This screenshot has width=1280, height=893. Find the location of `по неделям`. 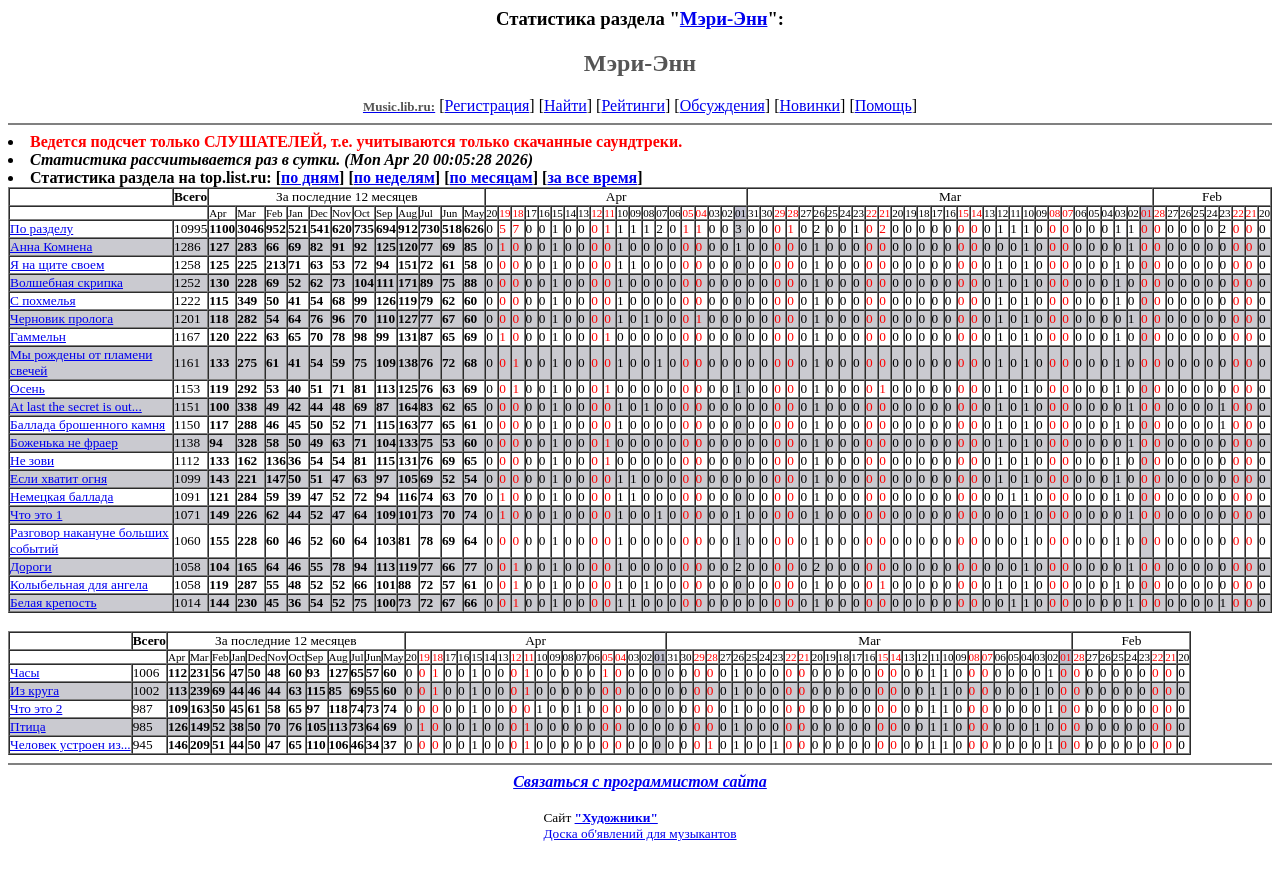

по неделям is located at coordinates (394, 177).